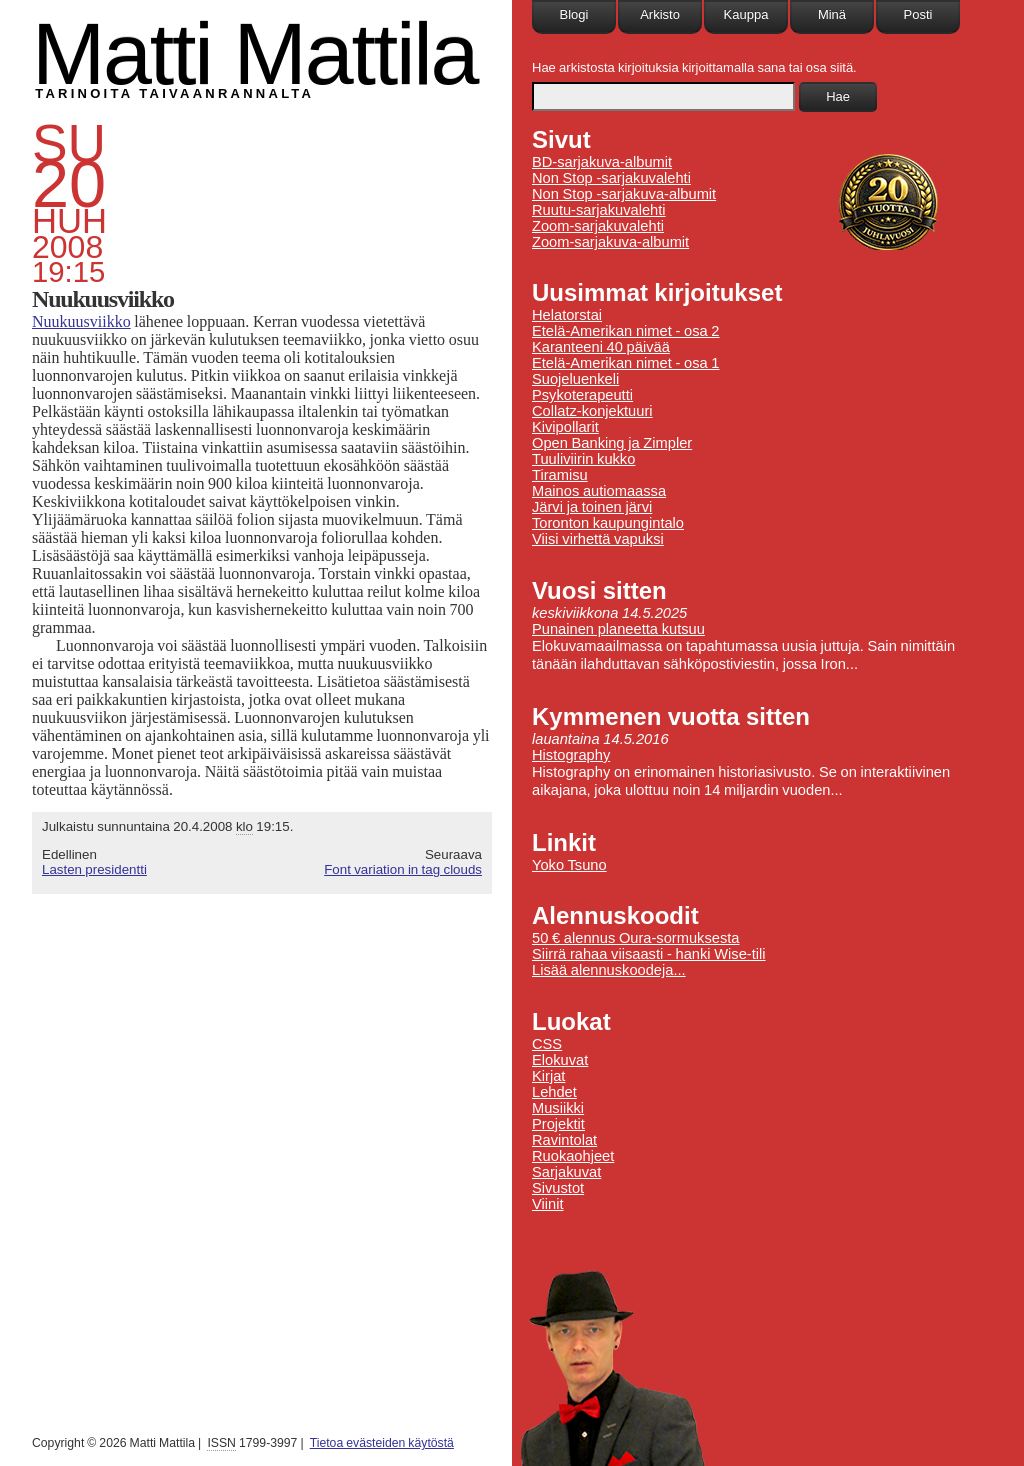  Describe the element at coordinates (610, 242) in the screenshot. I see `Zoom-sarjakuva-albumit` at that location.